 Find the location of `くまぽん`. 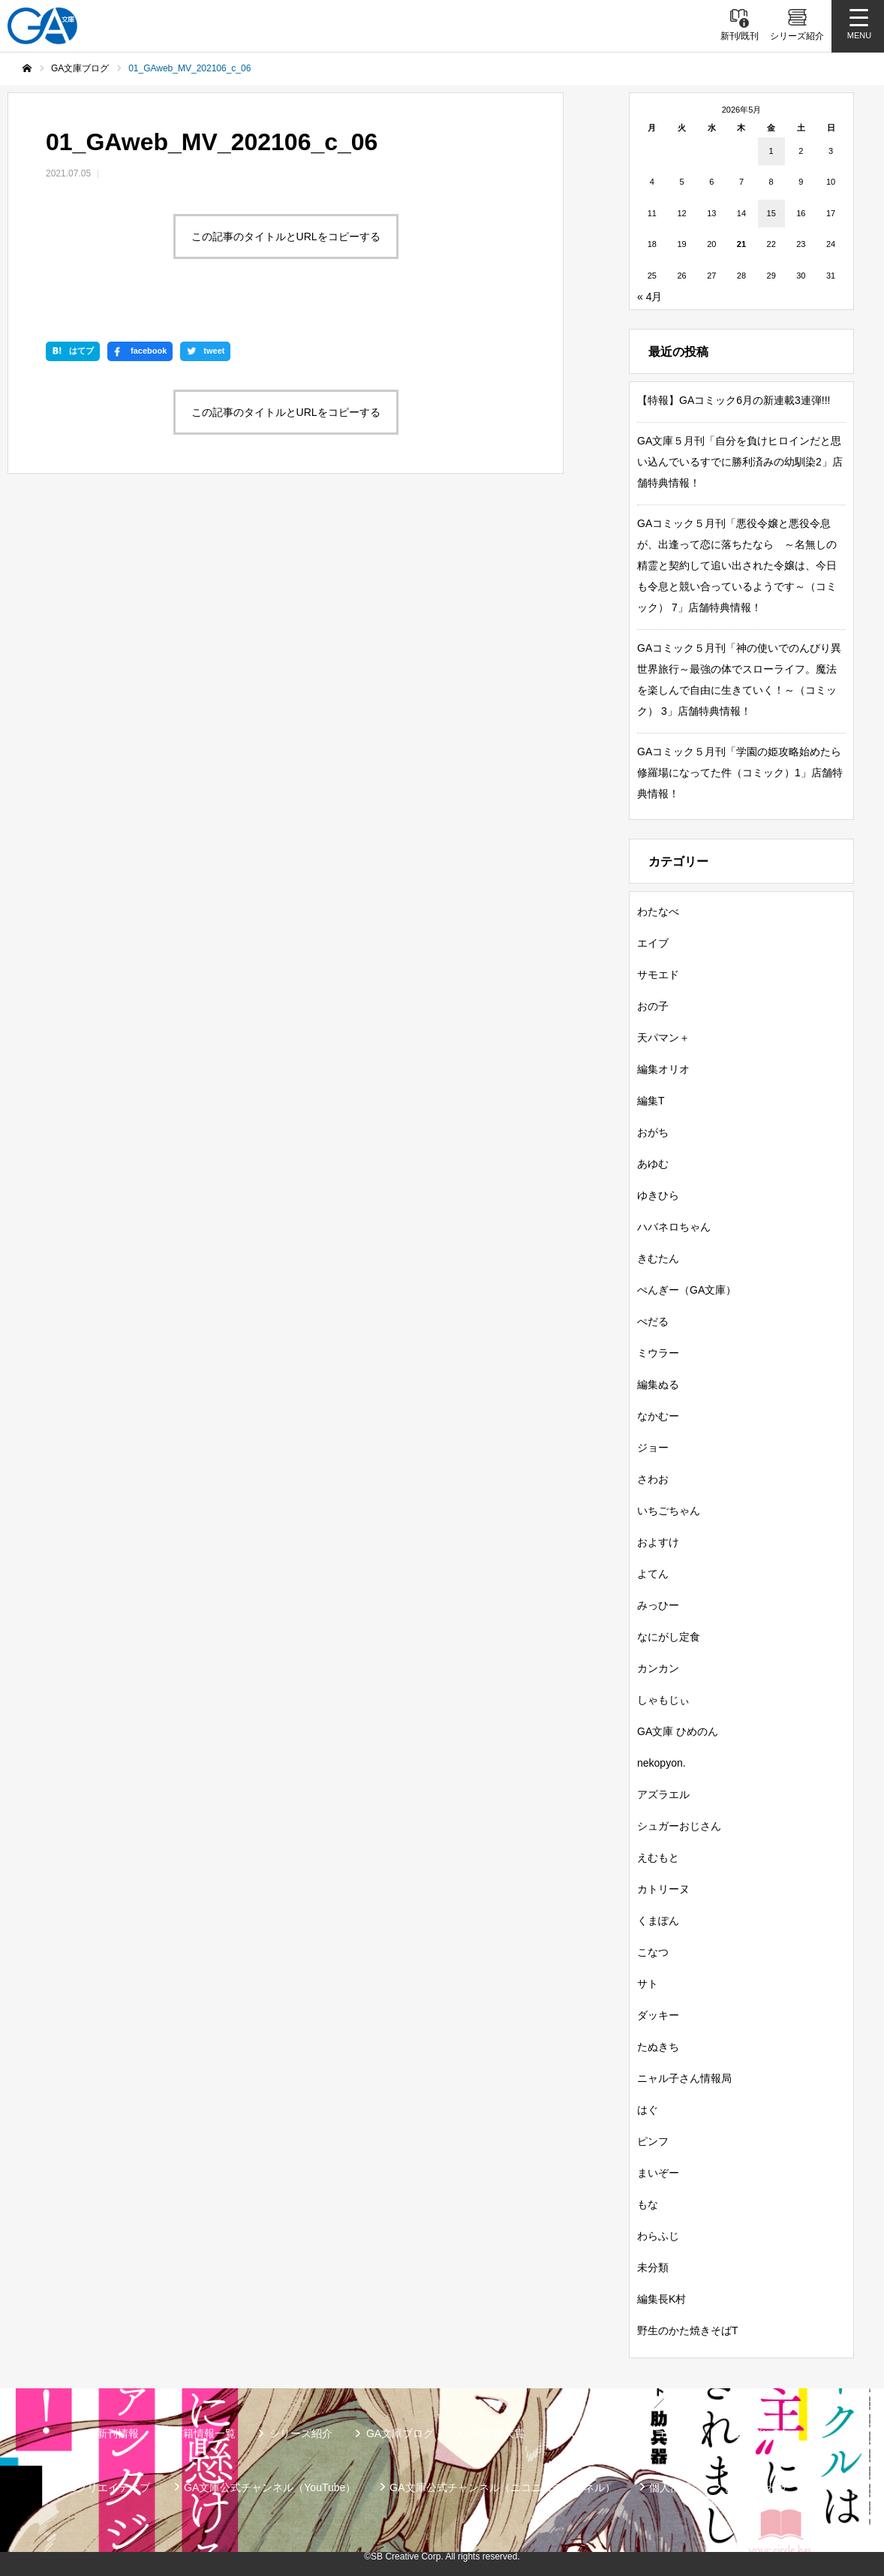

くまぽん is located at coordinates (658, 1921).